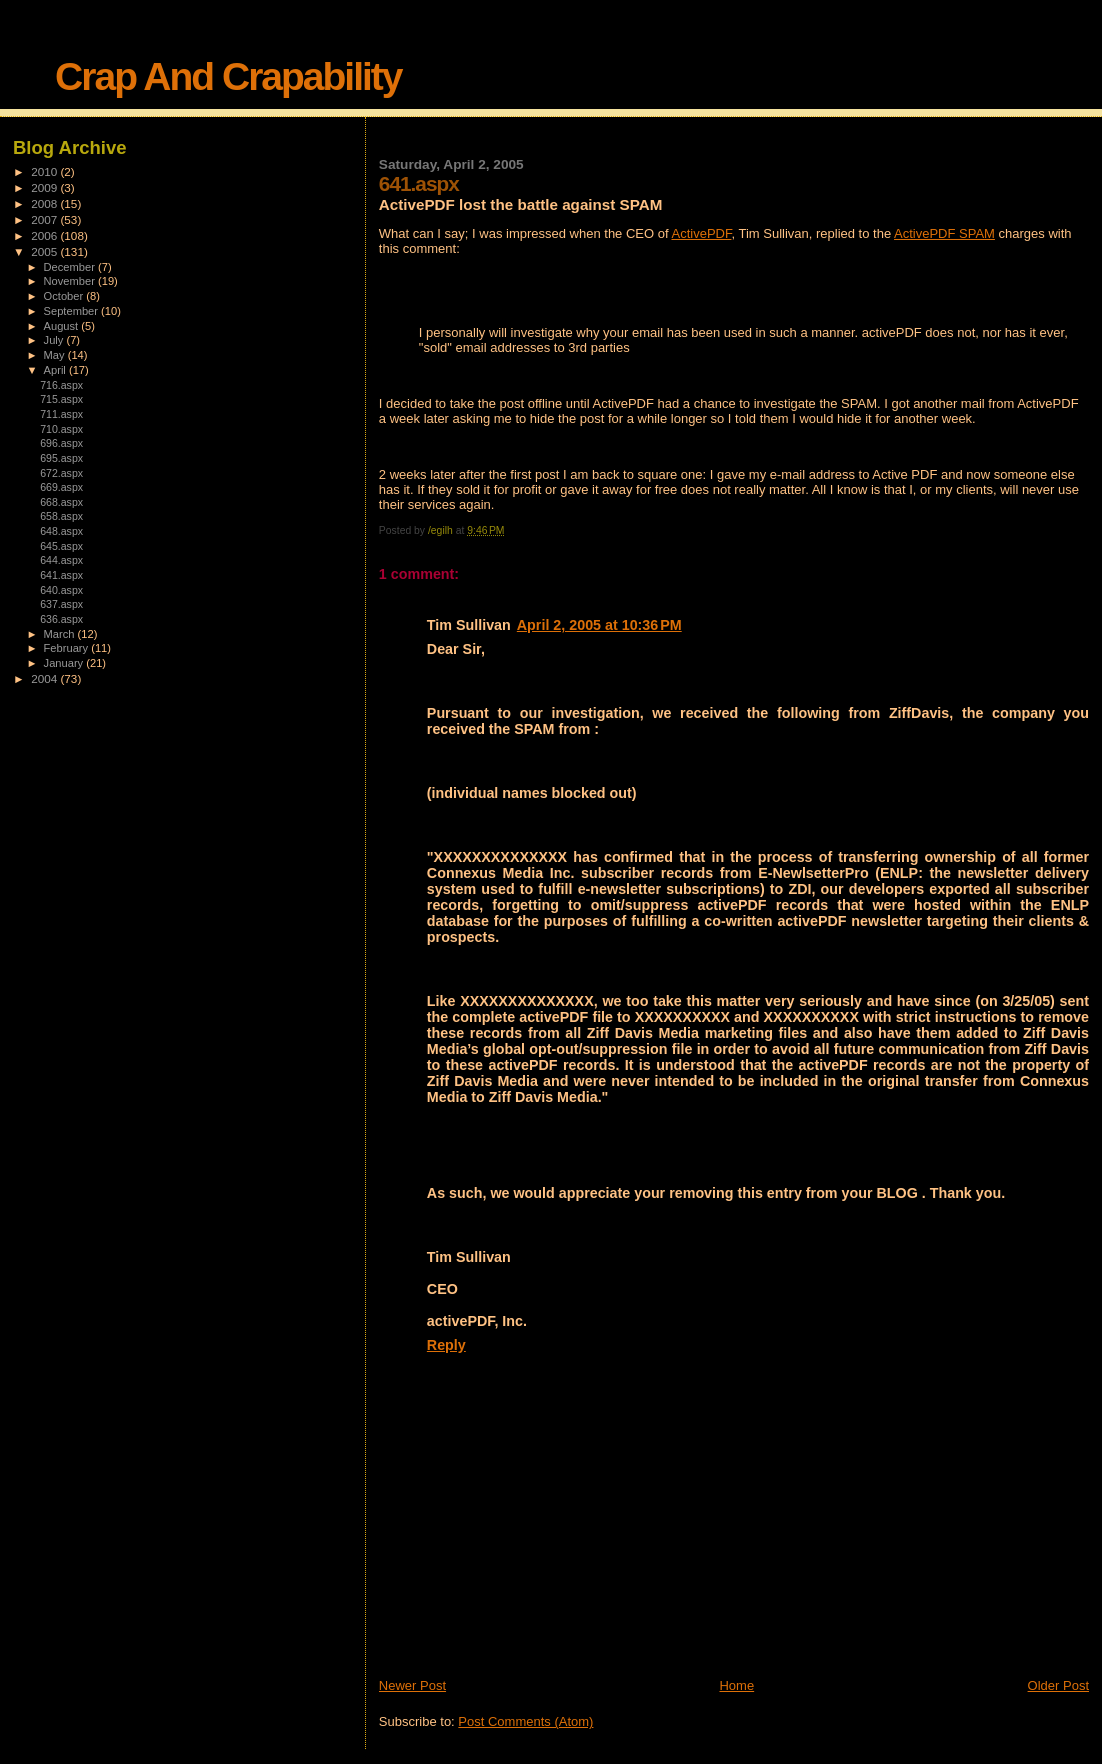 Image resolution: width=1102 pixels, height=1764 pixels. What do you see at coordinates (61, 516) in the screenshot?
I see `658.aspx` at bounding box center [61, 516].